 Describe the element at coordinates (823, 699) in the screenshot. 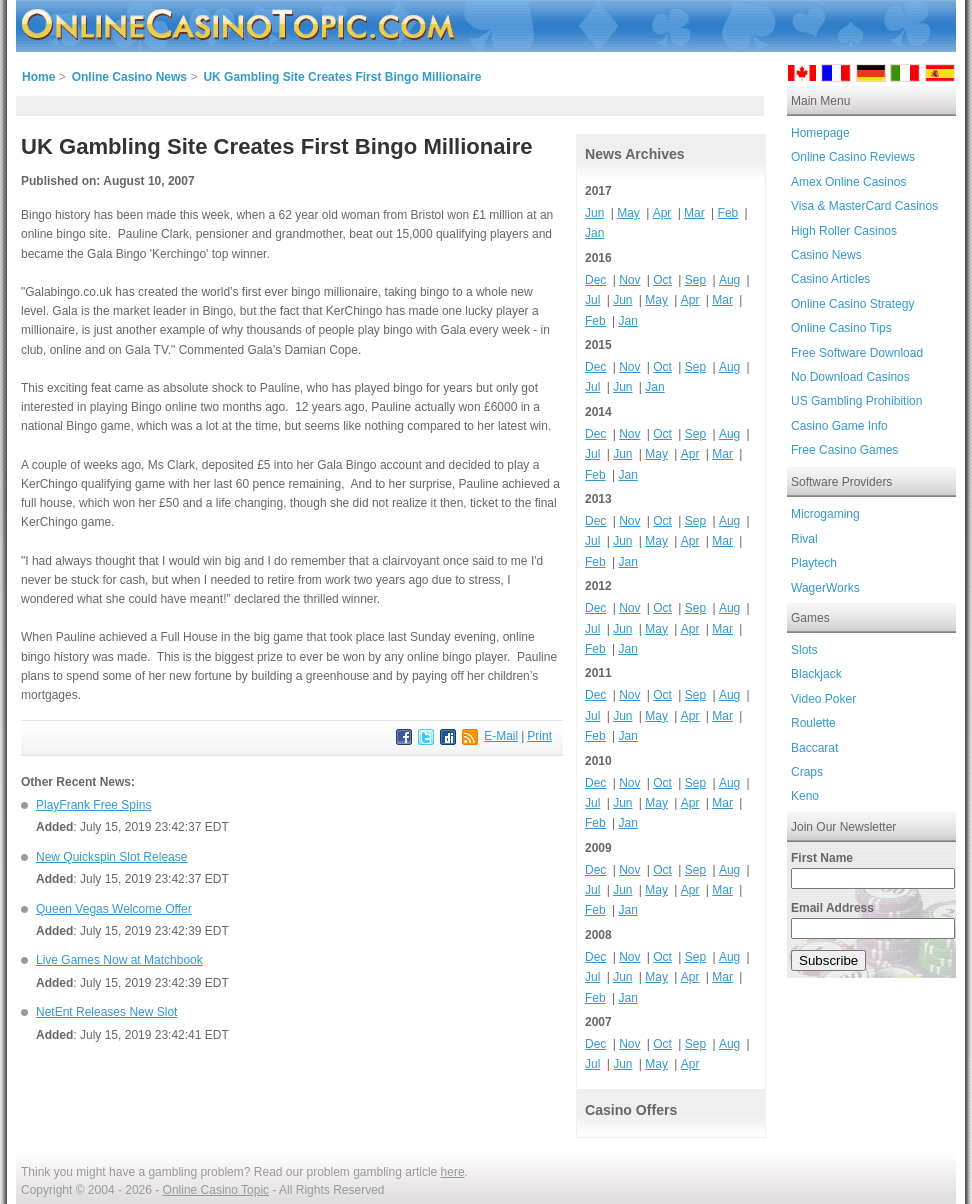

I see `Video Poker` at that location.